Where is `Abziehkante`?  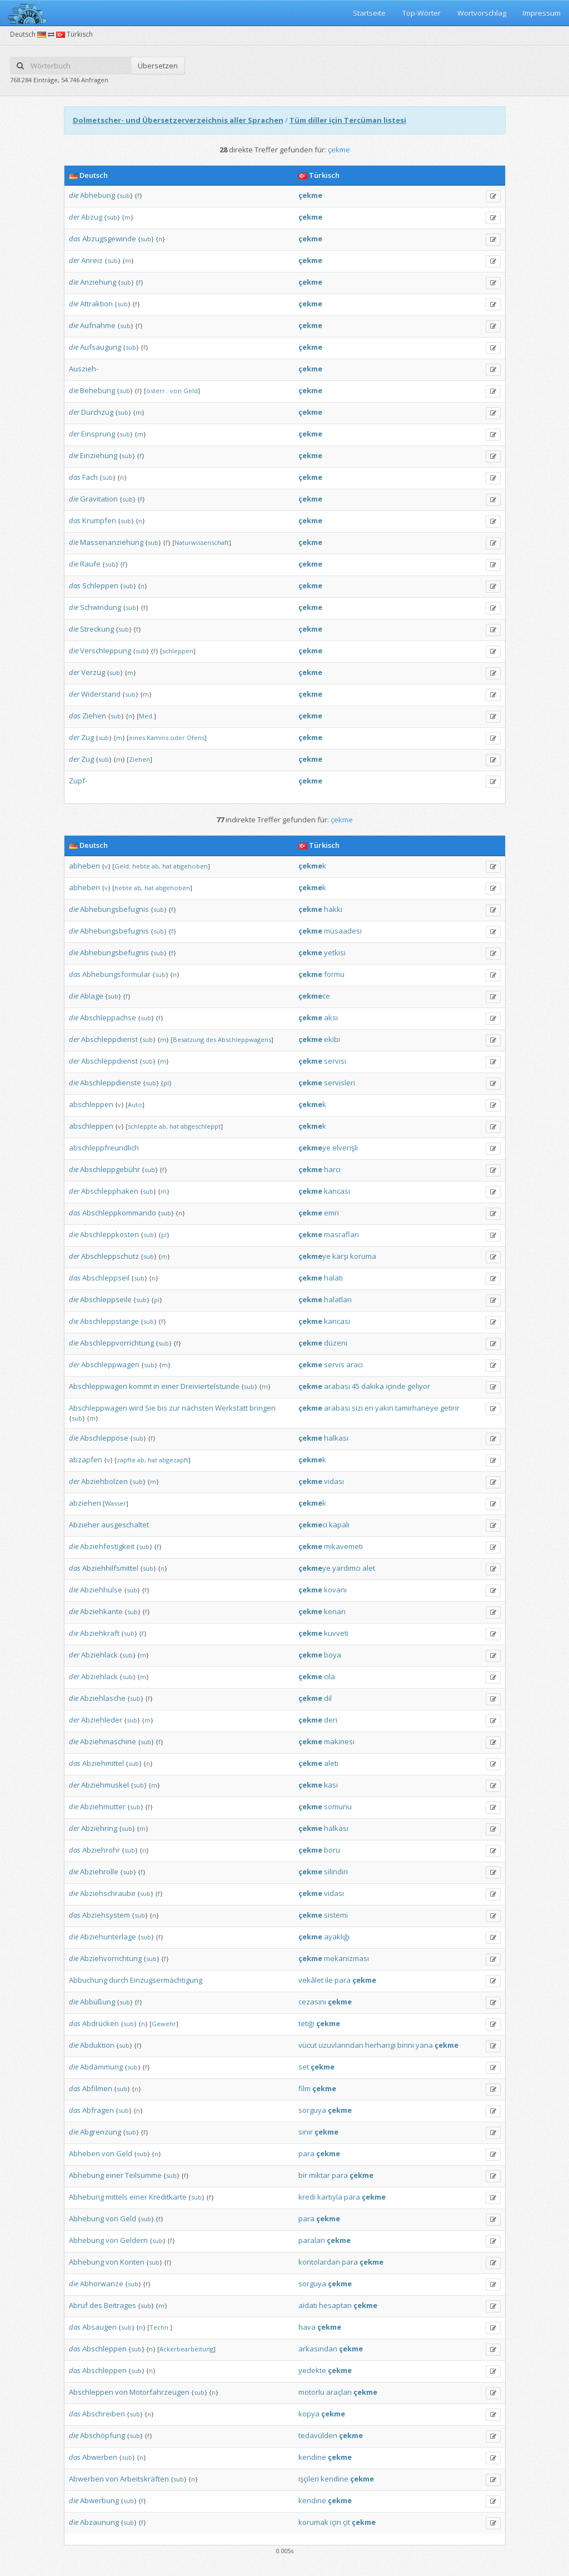 Abziehkante is located at coordinates (101, 1611).